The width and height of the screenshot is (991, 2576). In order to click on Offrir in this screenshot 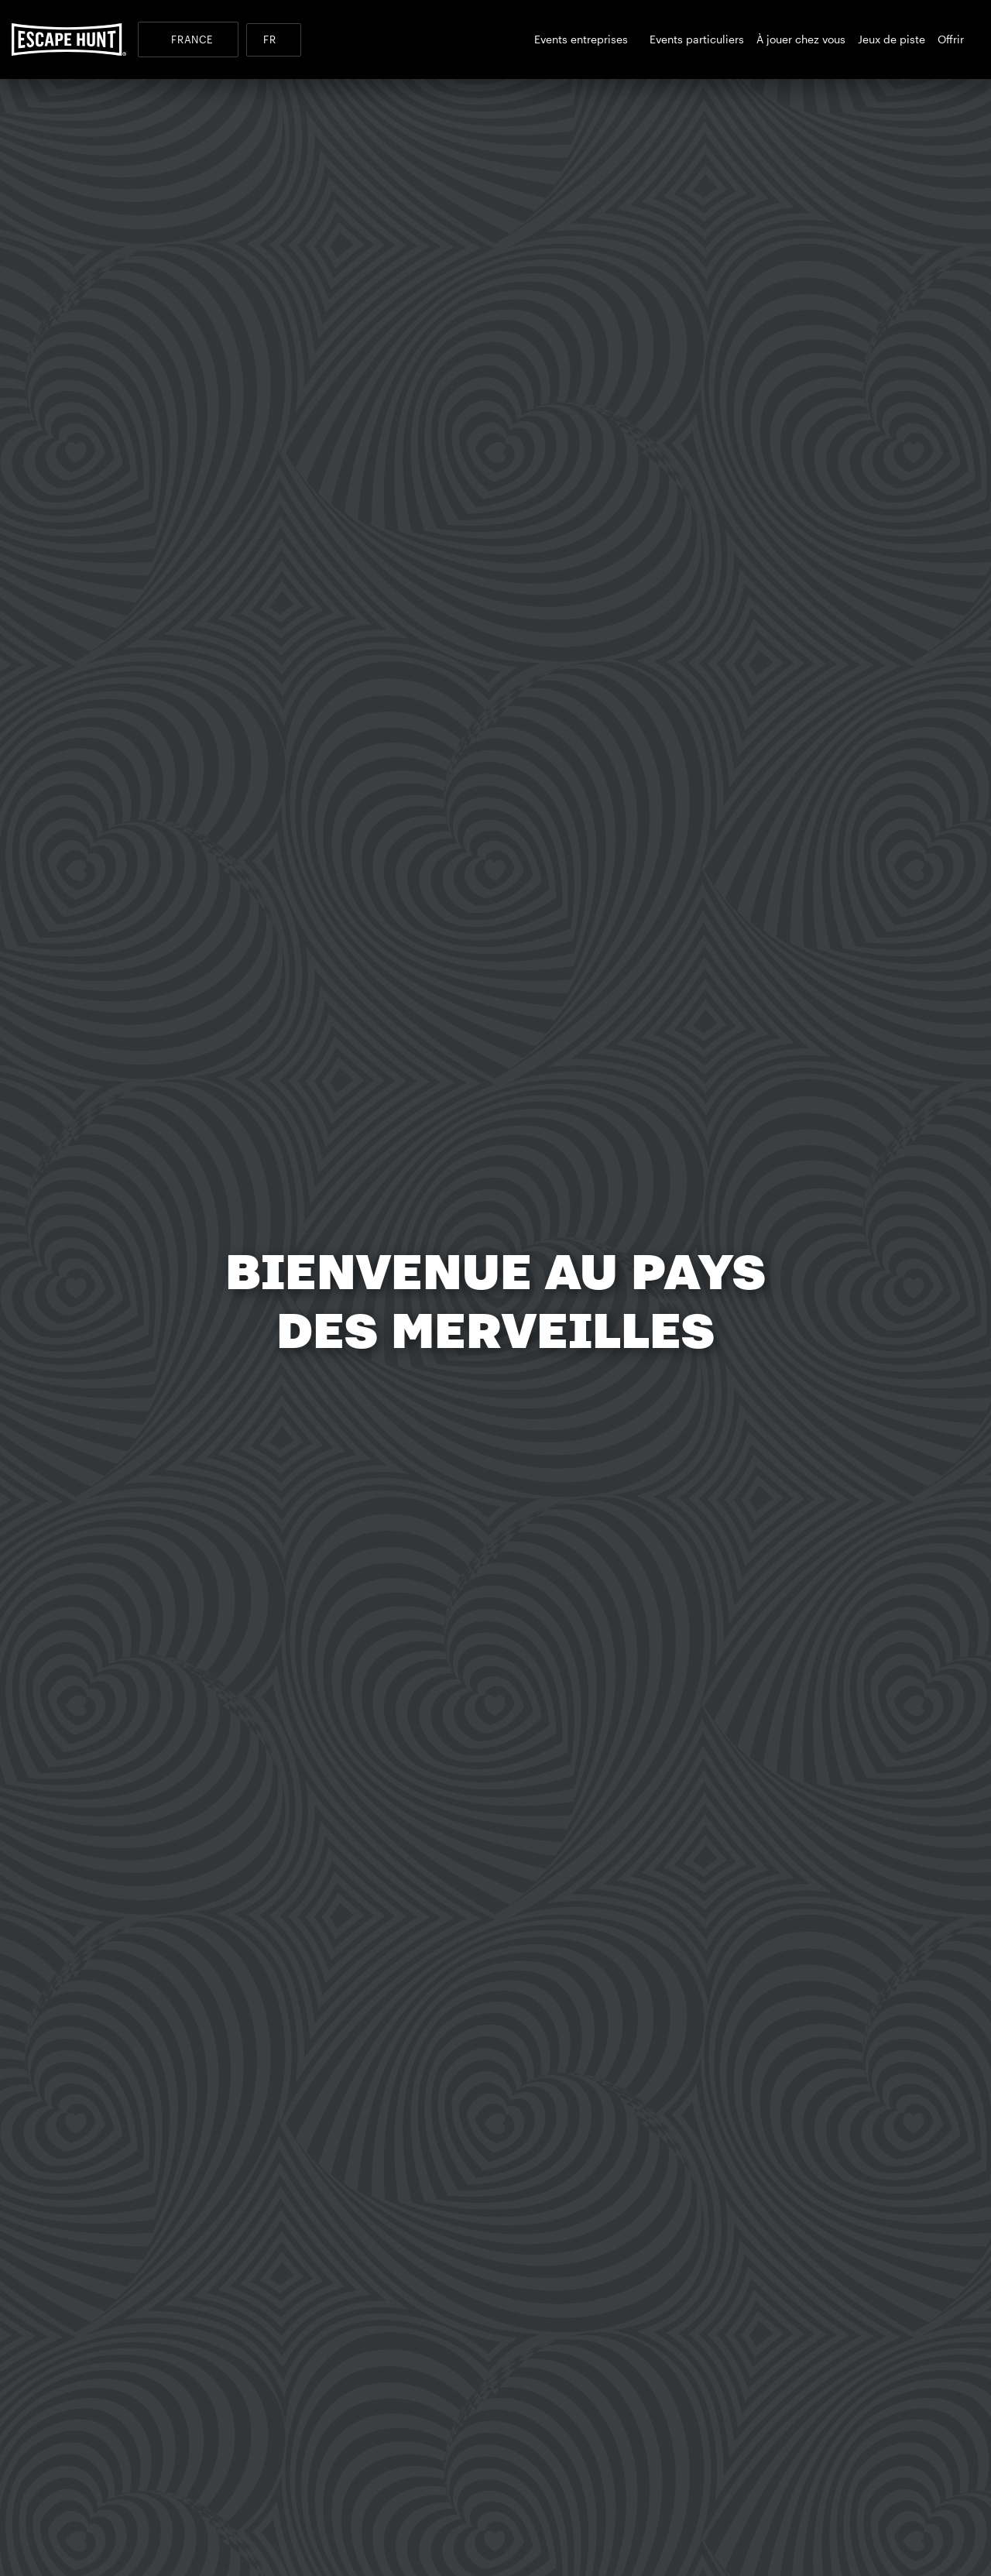, I will do `click(955, 39)`.